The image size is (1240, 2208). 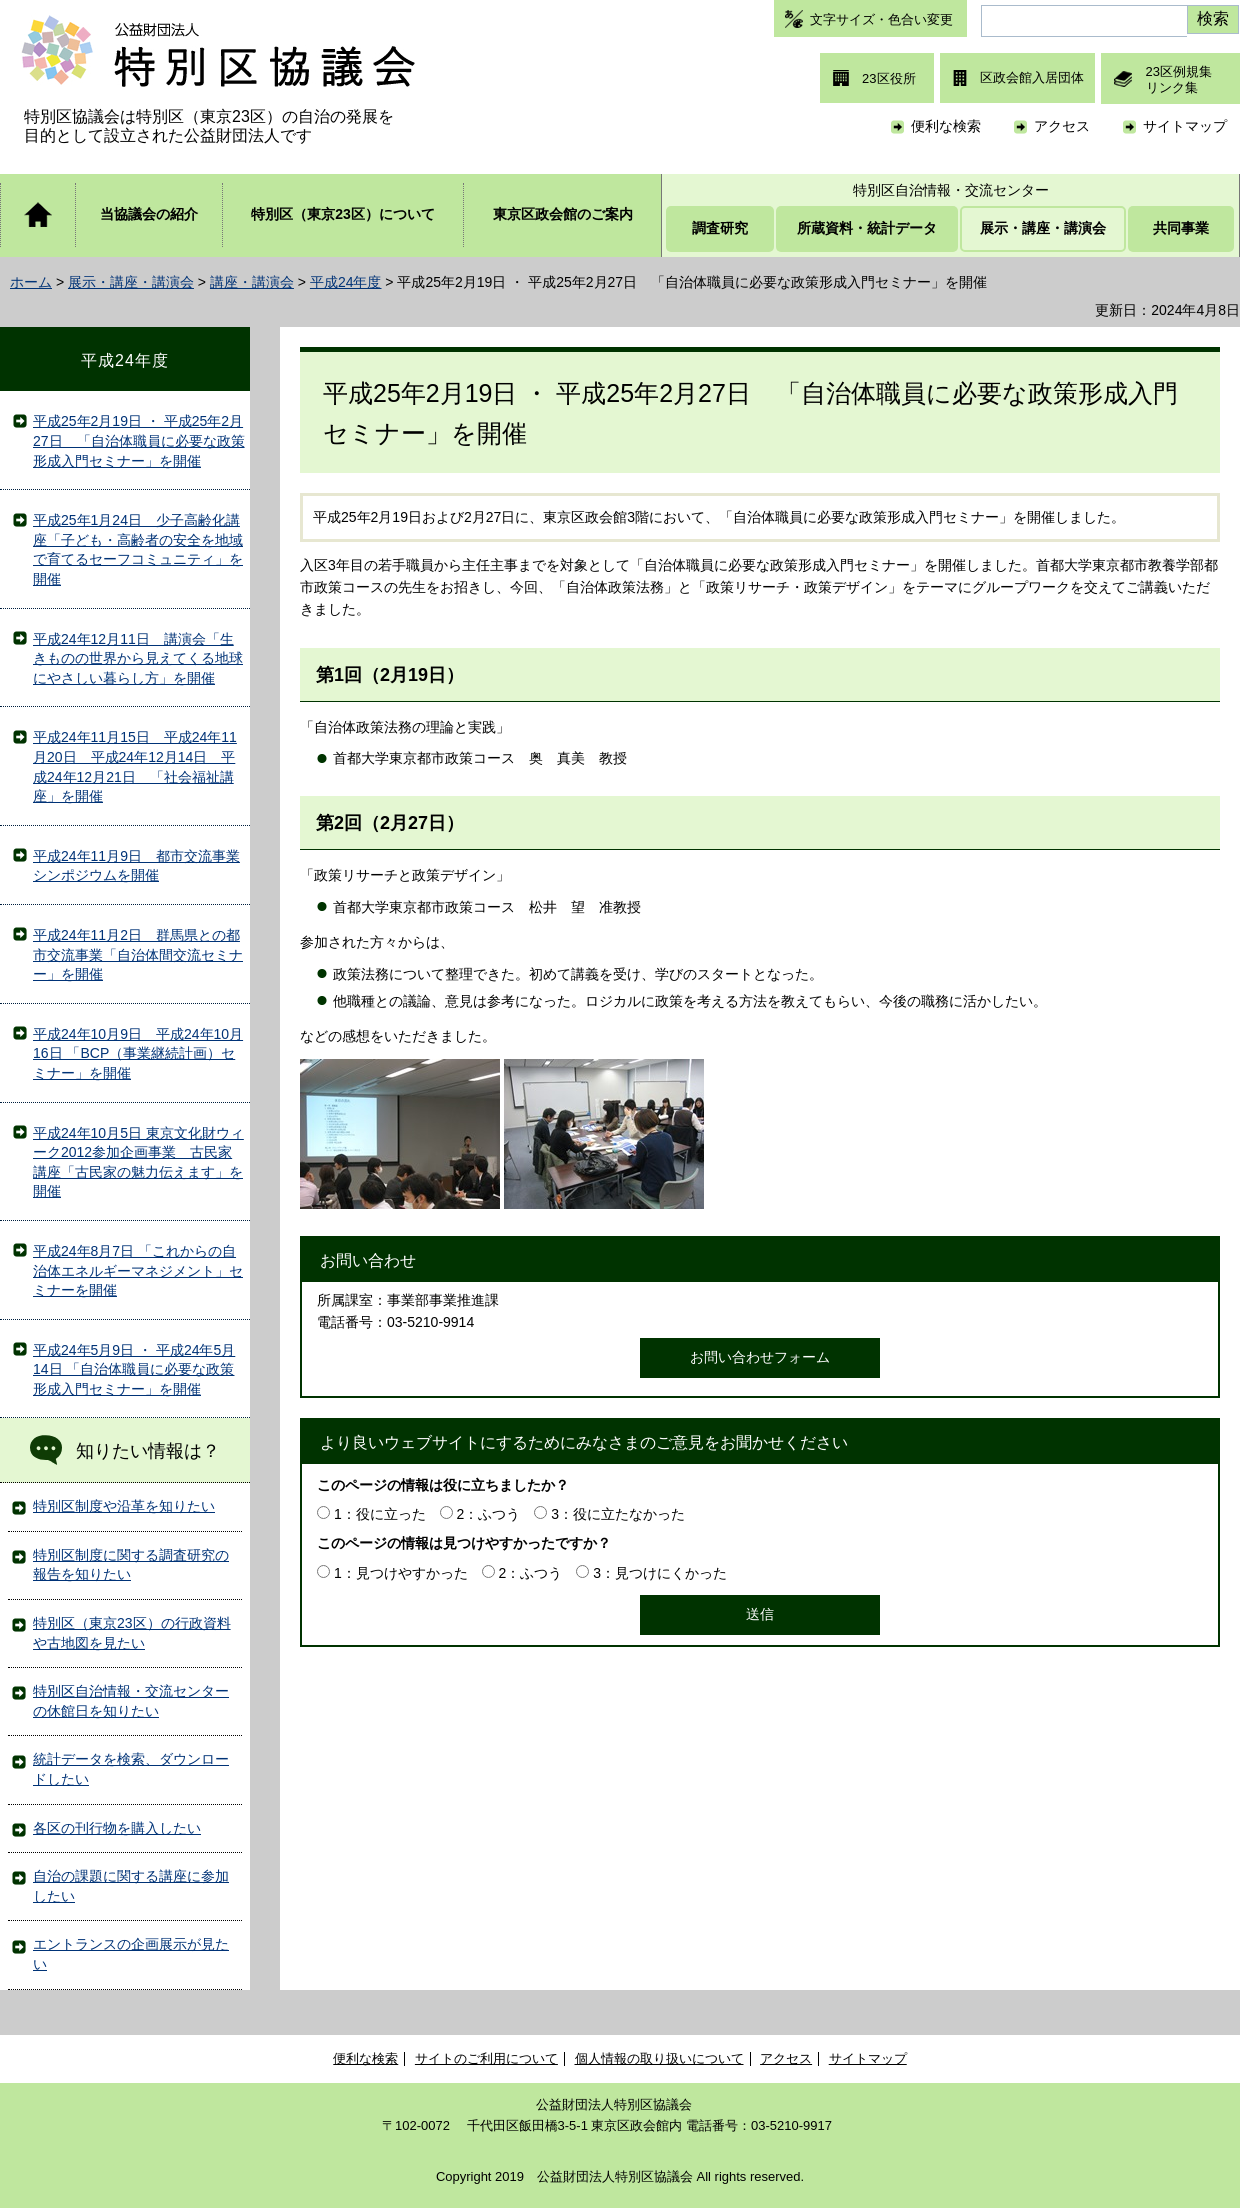 I want to click on 平成24年11月15日 平成24年11月20日 平成24年12月14日 平成24年12月21日 「社会福祉講座」を開催, so click(x=135, y=766).